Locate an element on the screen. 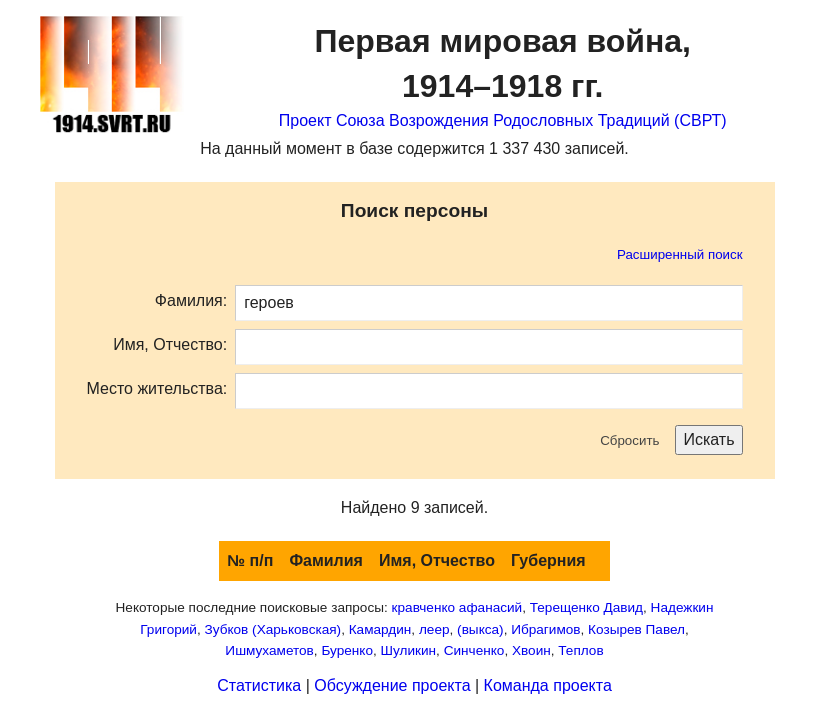 This screenshot has height=720, width=829. Терещенко Давид is located at coordinates (586, 607).